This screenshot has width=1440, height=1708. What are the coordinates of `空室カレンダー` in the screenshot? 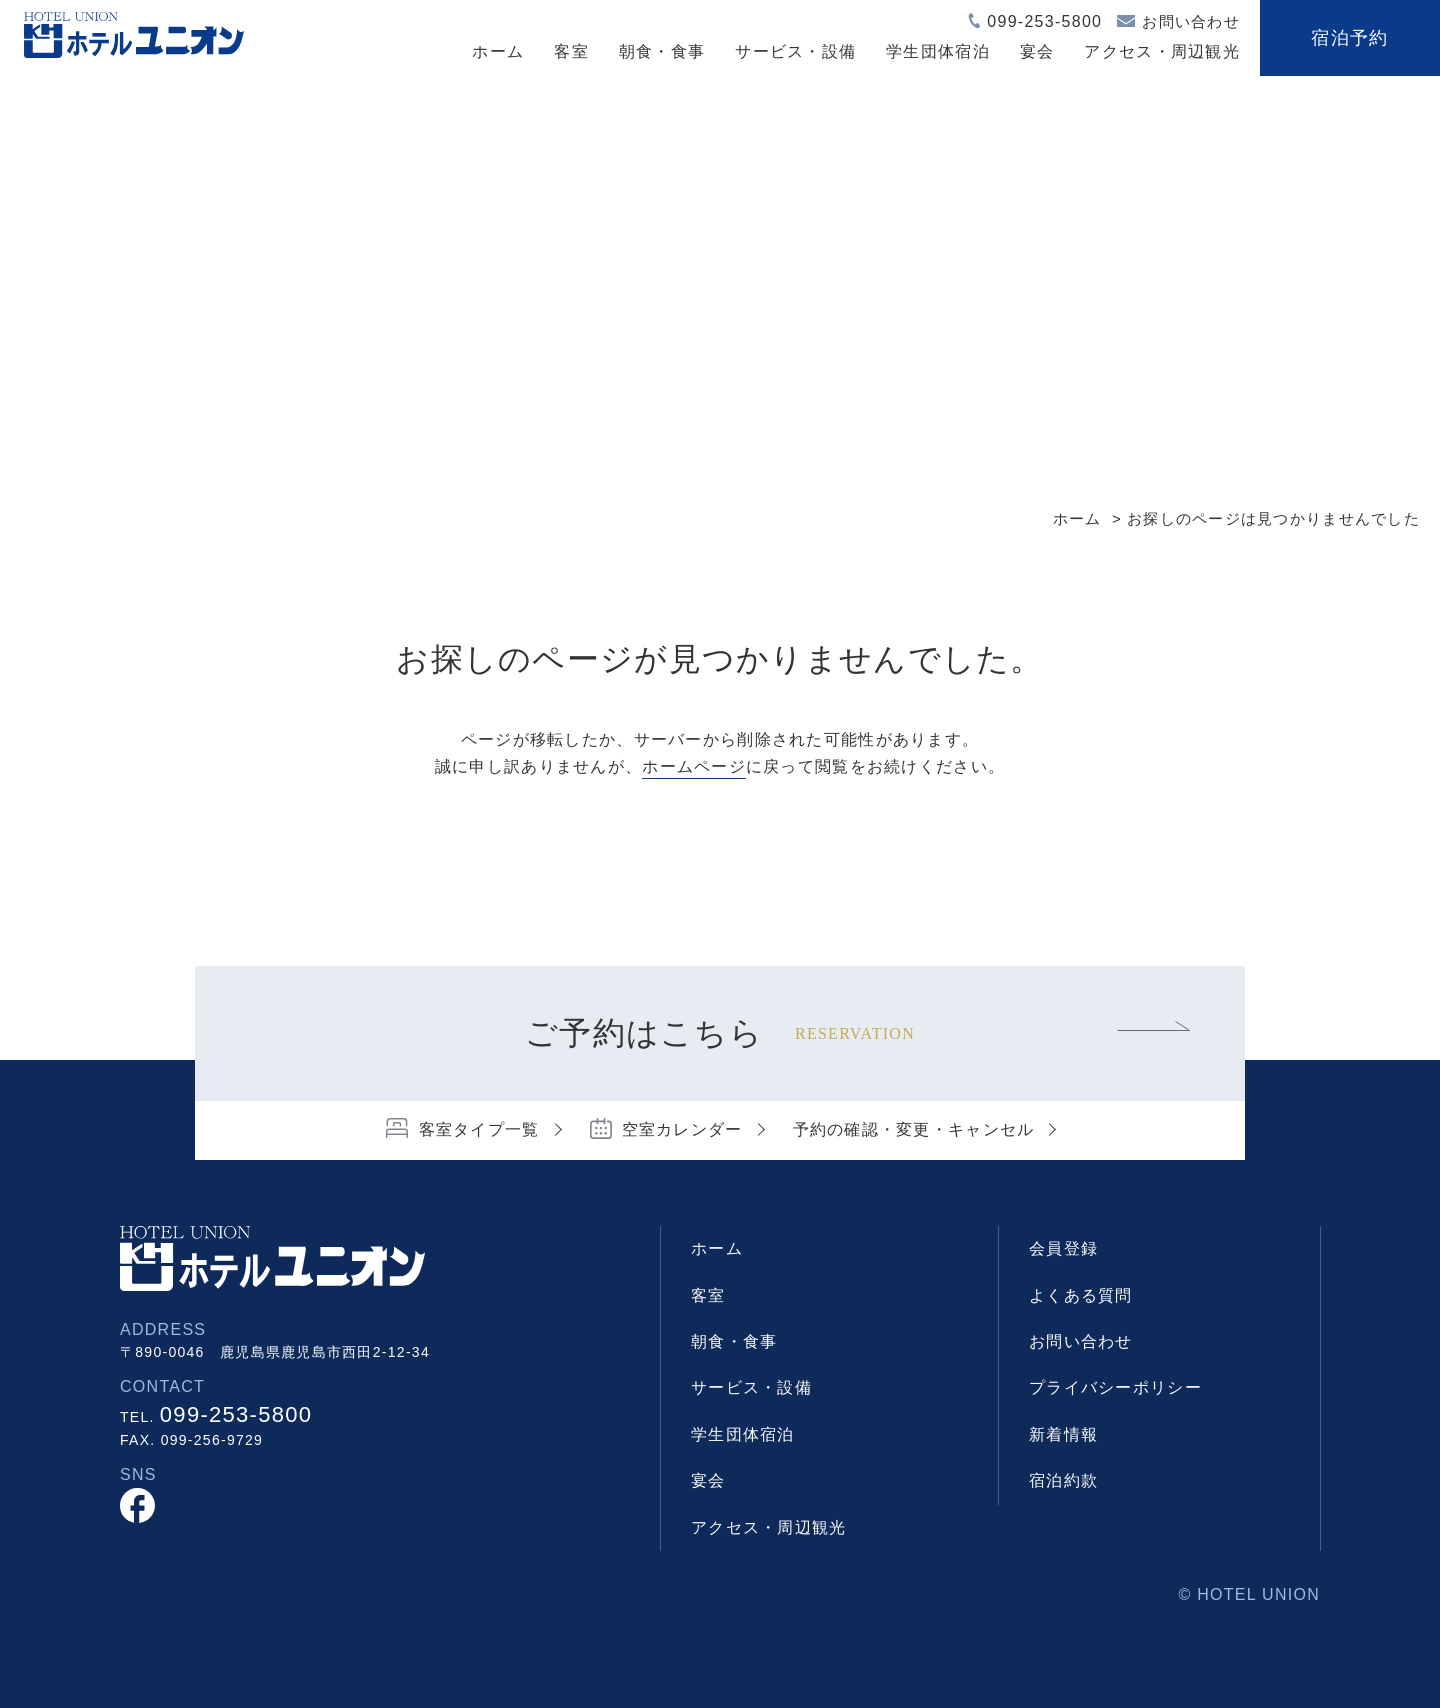 It's located at (682, 1129).